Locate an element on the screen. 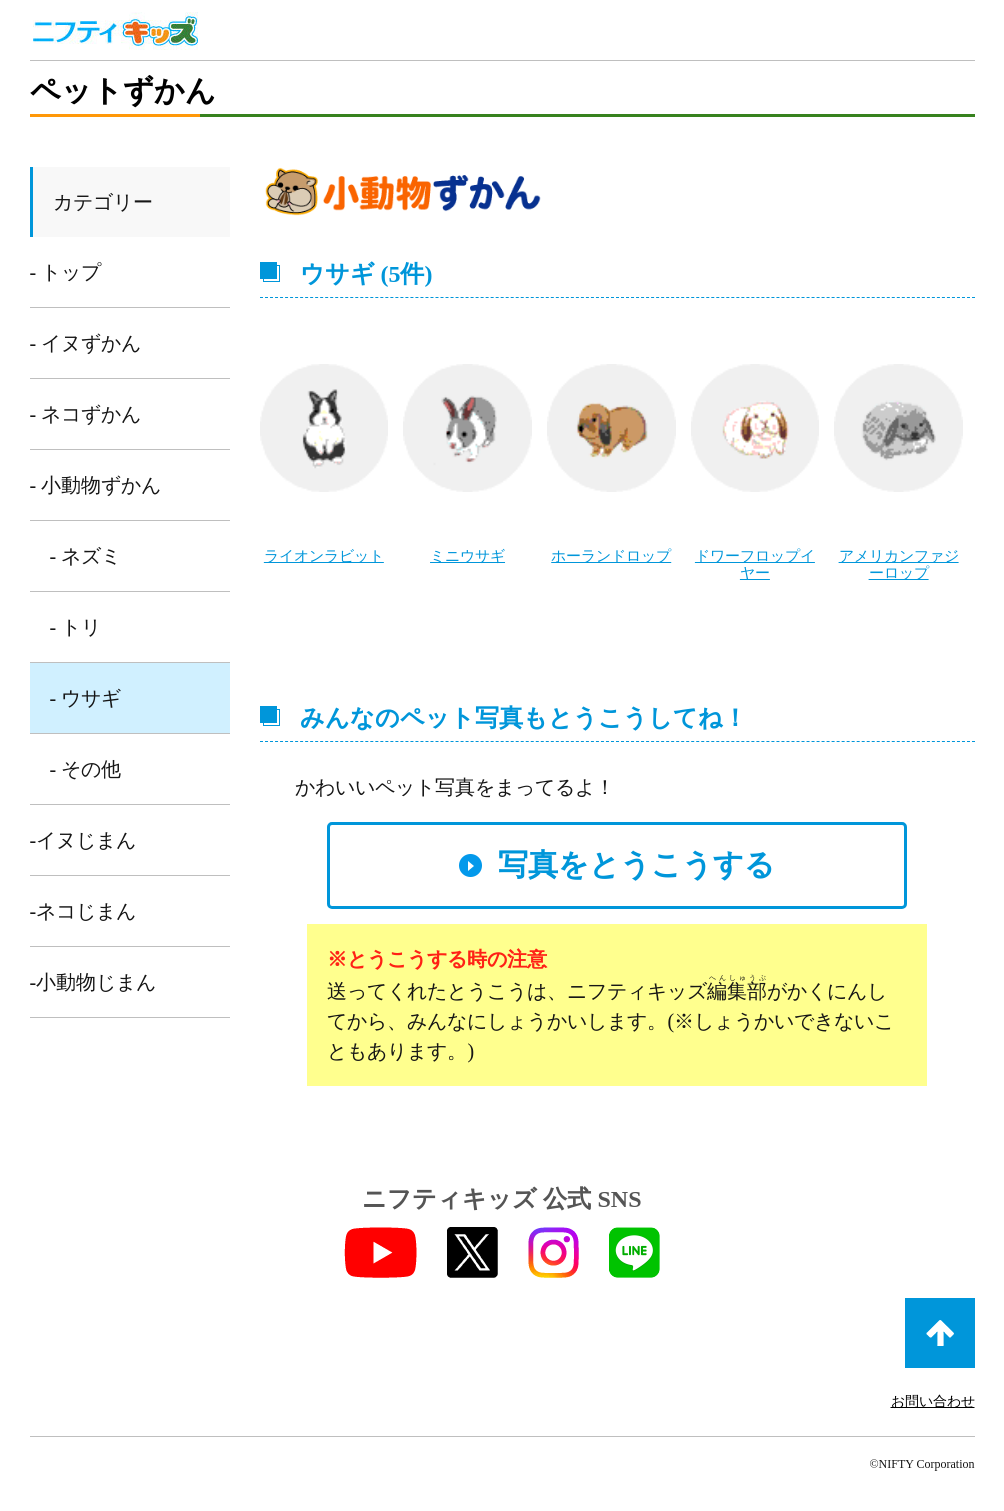  ミニウサギ is located at coordinates (467, 555).